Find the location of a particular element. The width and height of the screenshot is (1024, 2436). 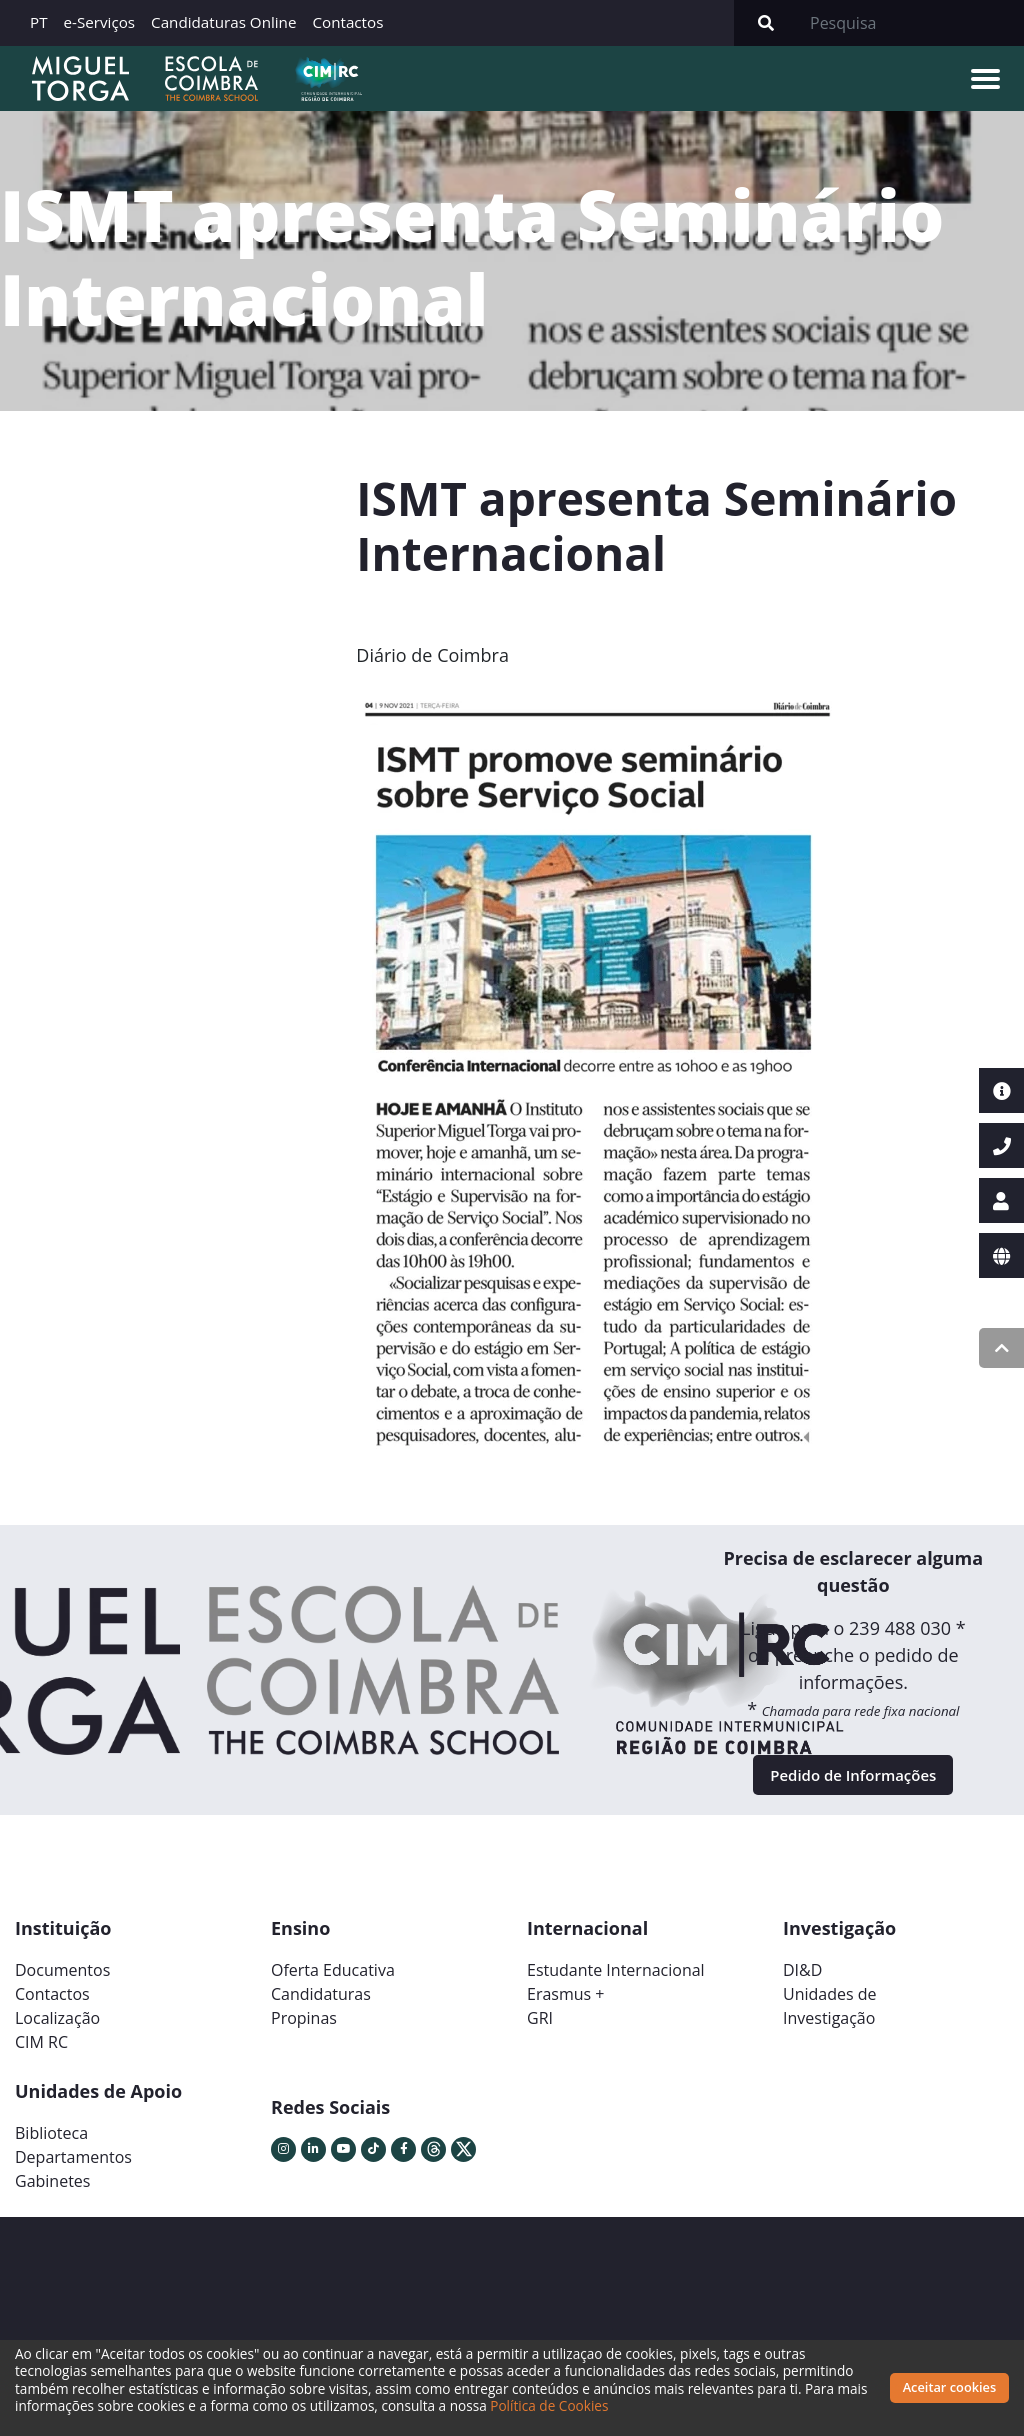

DI&D is located at coordinates (802, 1984).